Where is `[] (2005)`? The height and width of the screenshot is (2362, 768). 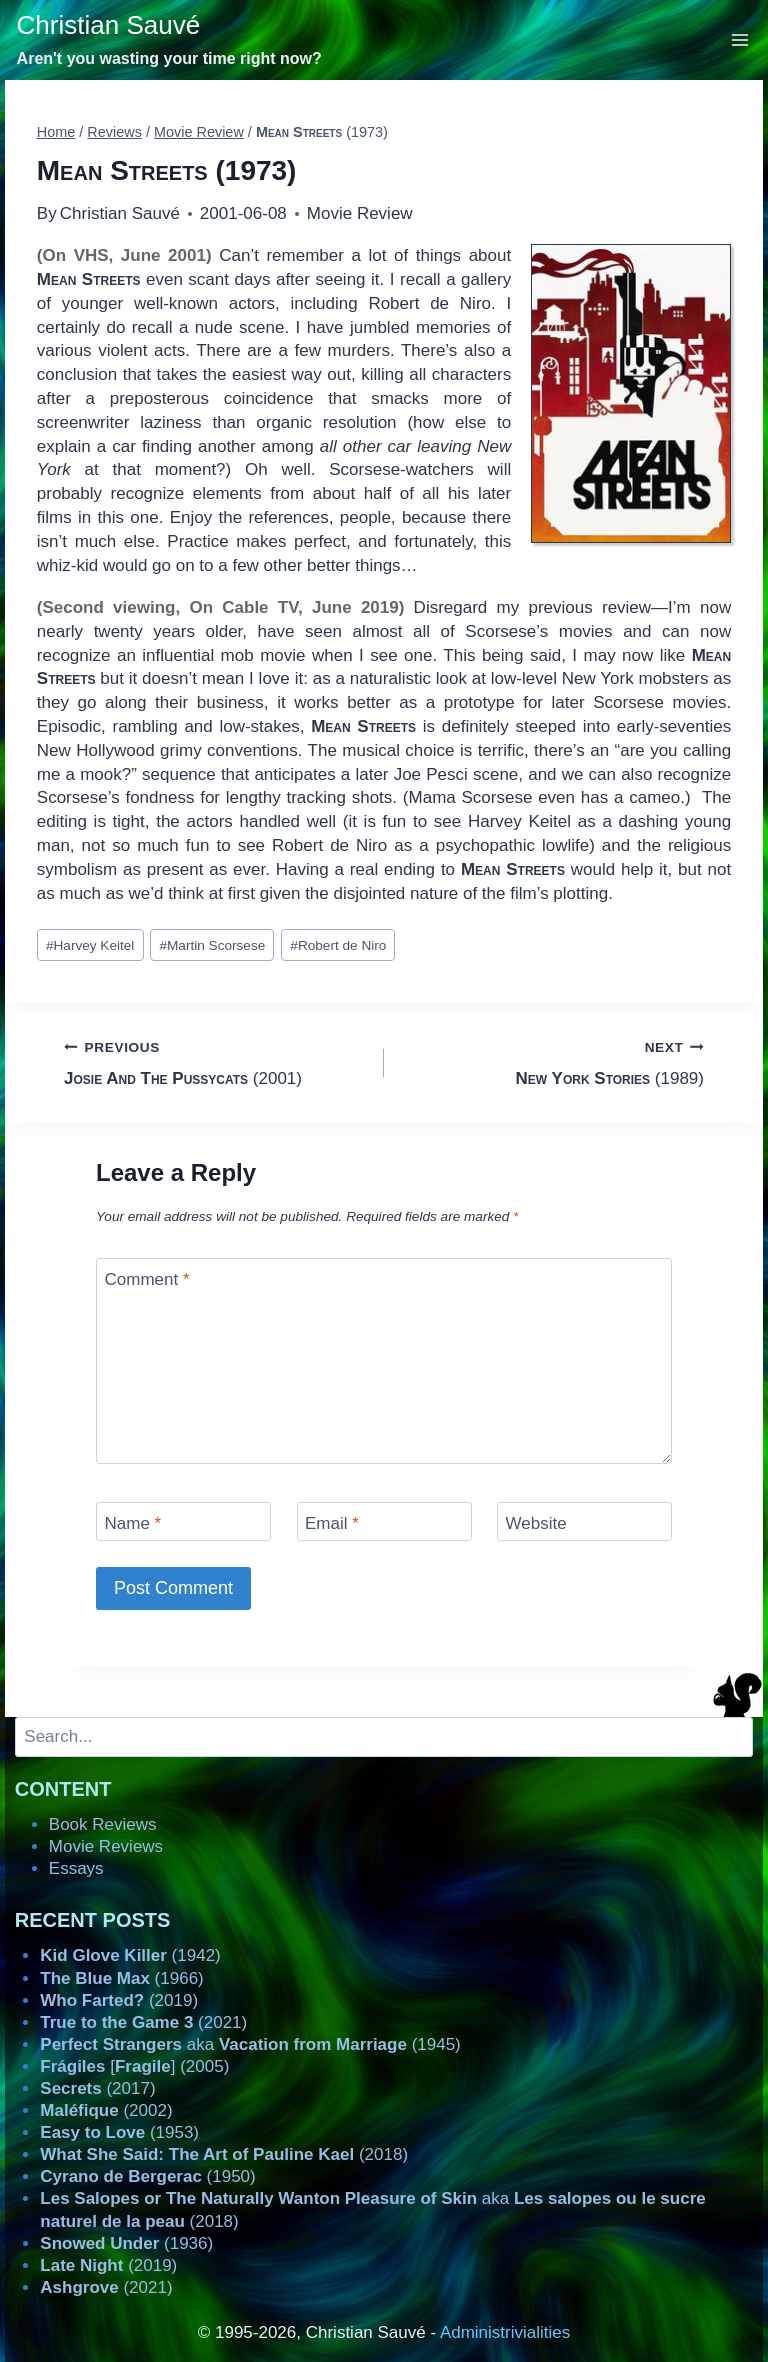
[] (2005) is located at coordinates (134, 2066).